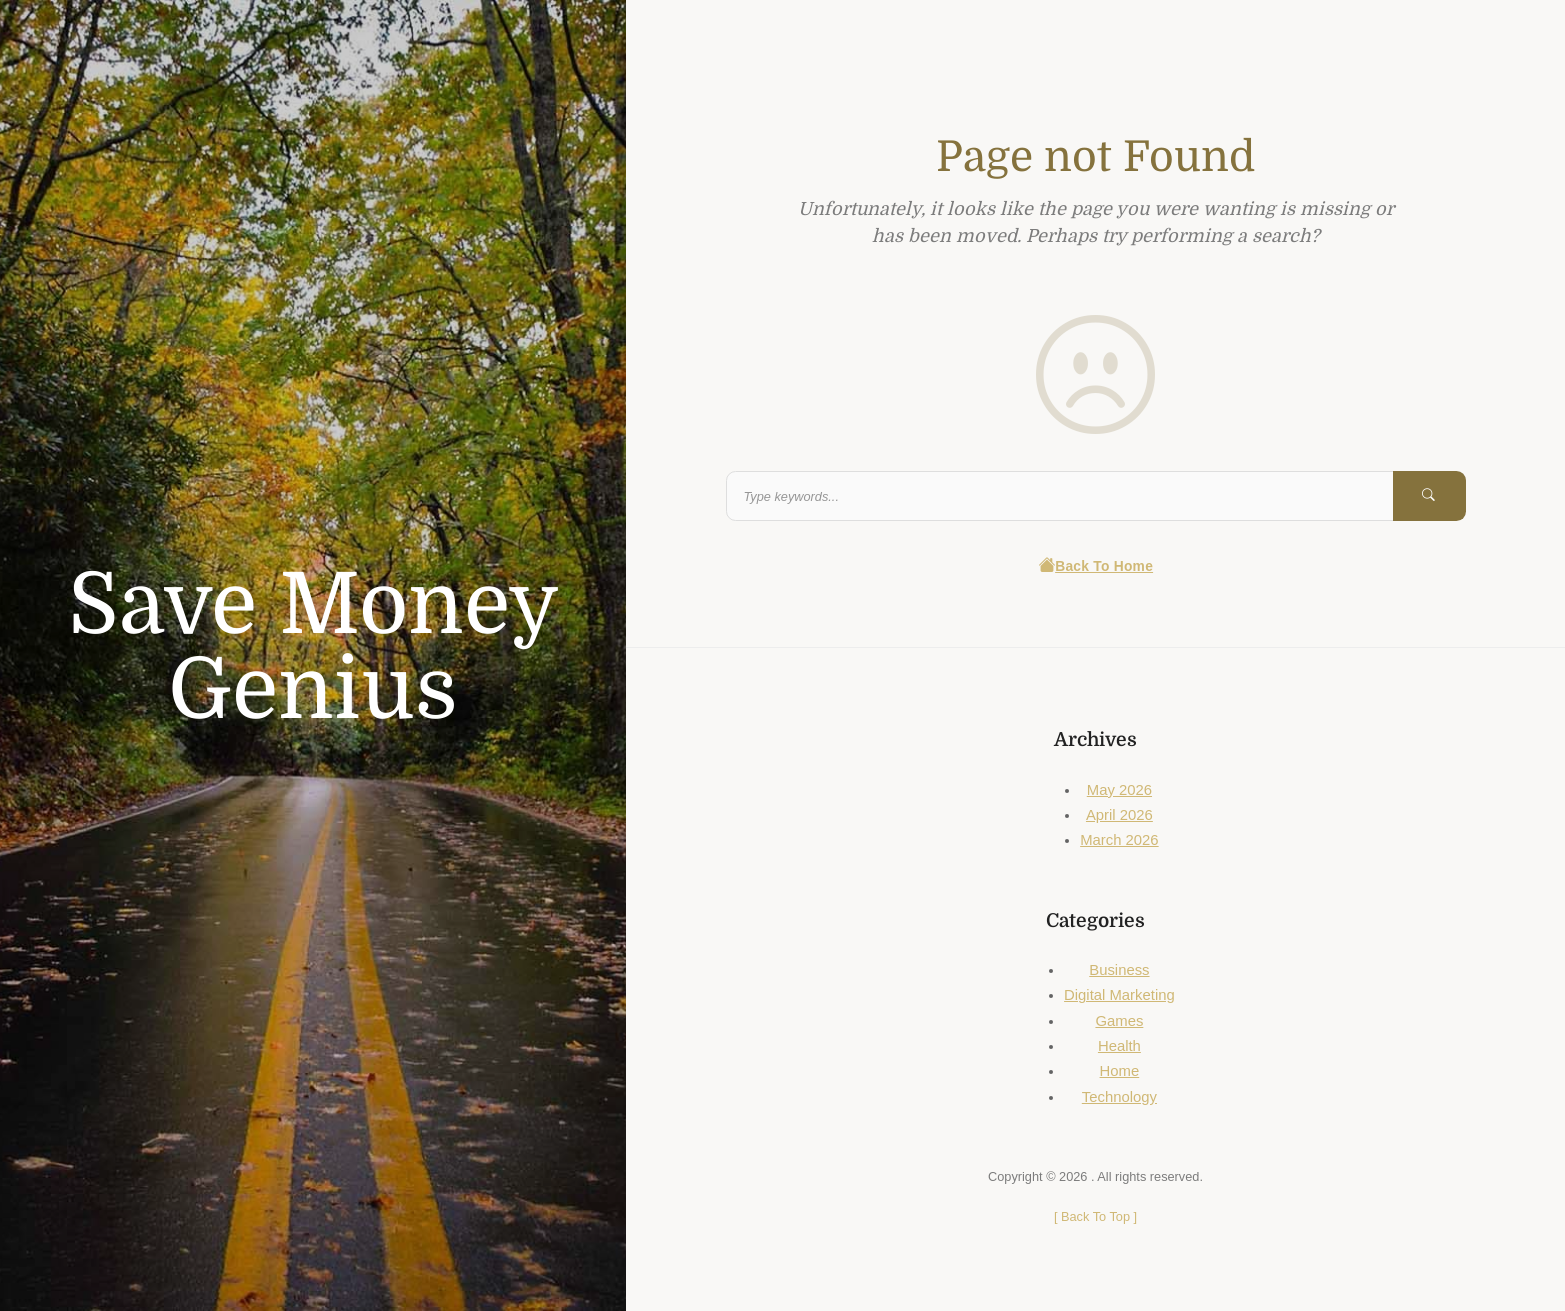  I want to click on May 2026, so click(1119, 790).